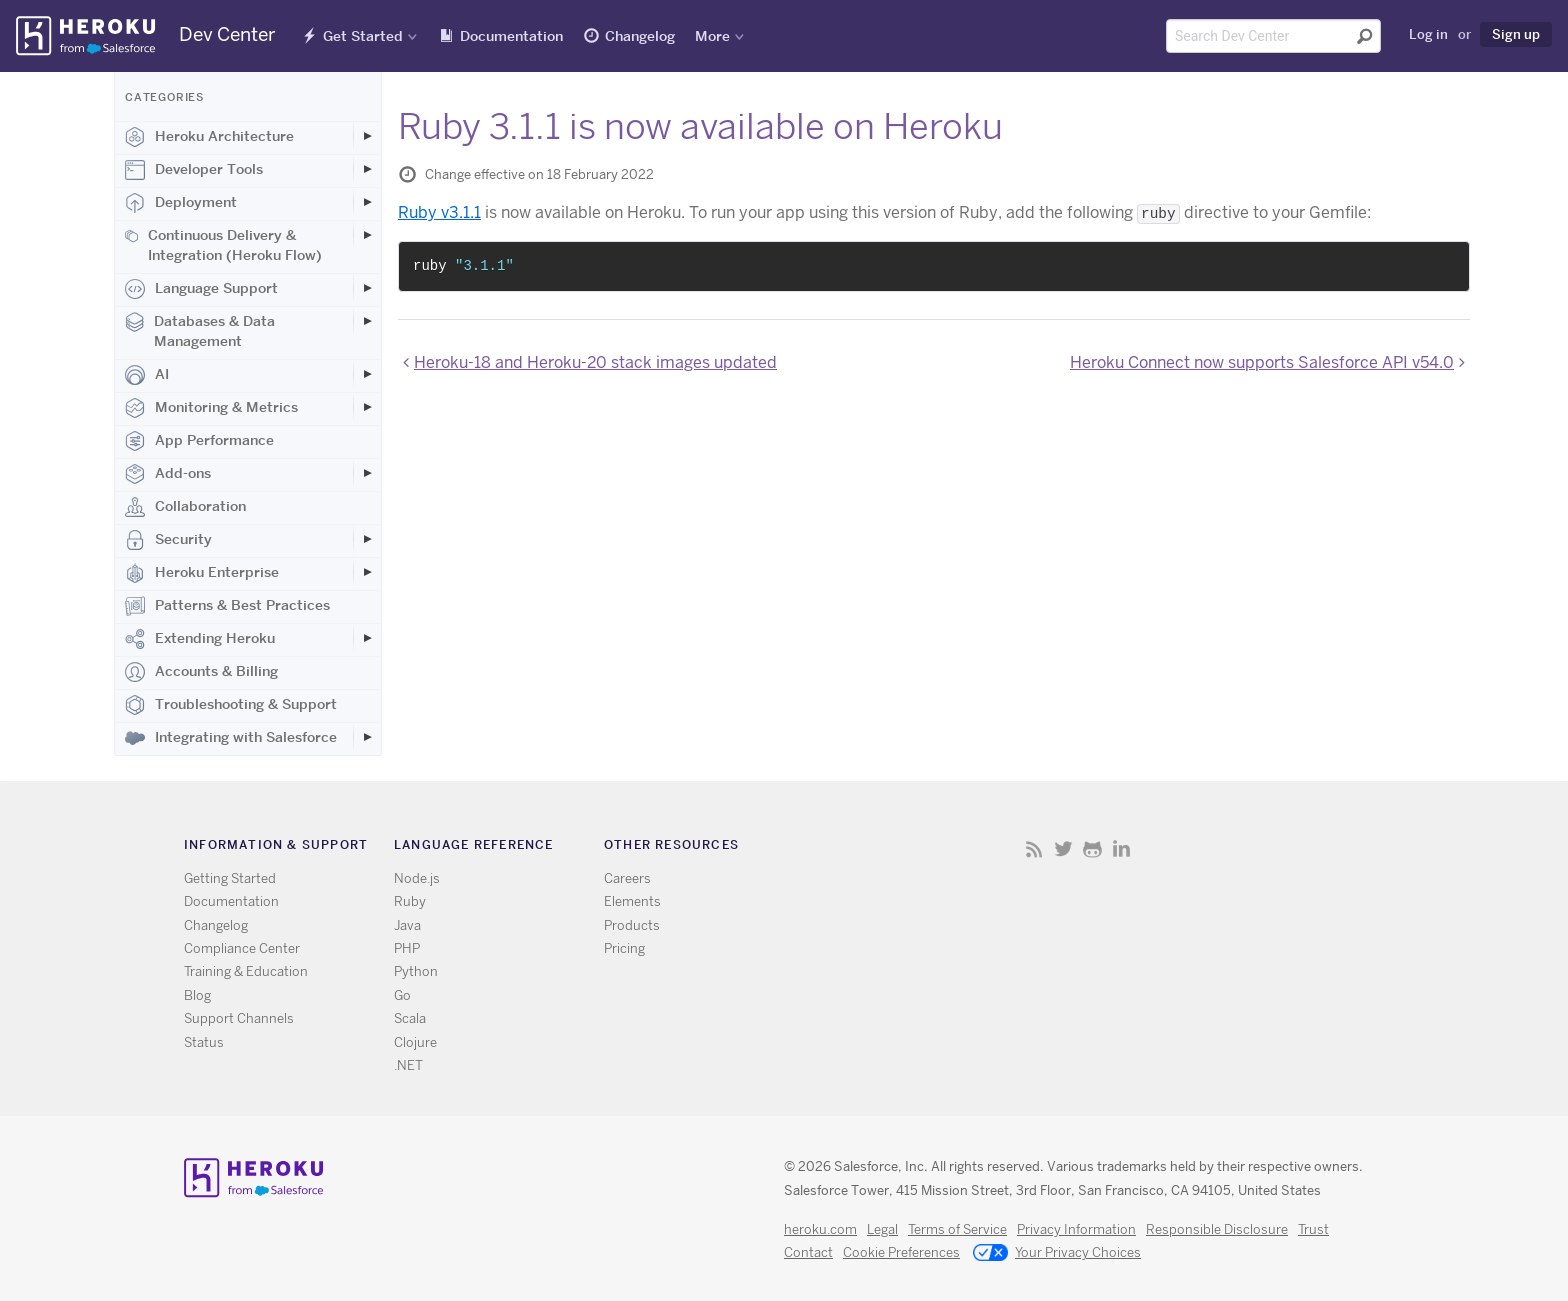 The image size is (1568, 1301). What do you see at coordinates (367, 407) in the screenshot?
I see `[Toggle Monitoring & Metrics subcategories]` at bounding box center [367, 407].